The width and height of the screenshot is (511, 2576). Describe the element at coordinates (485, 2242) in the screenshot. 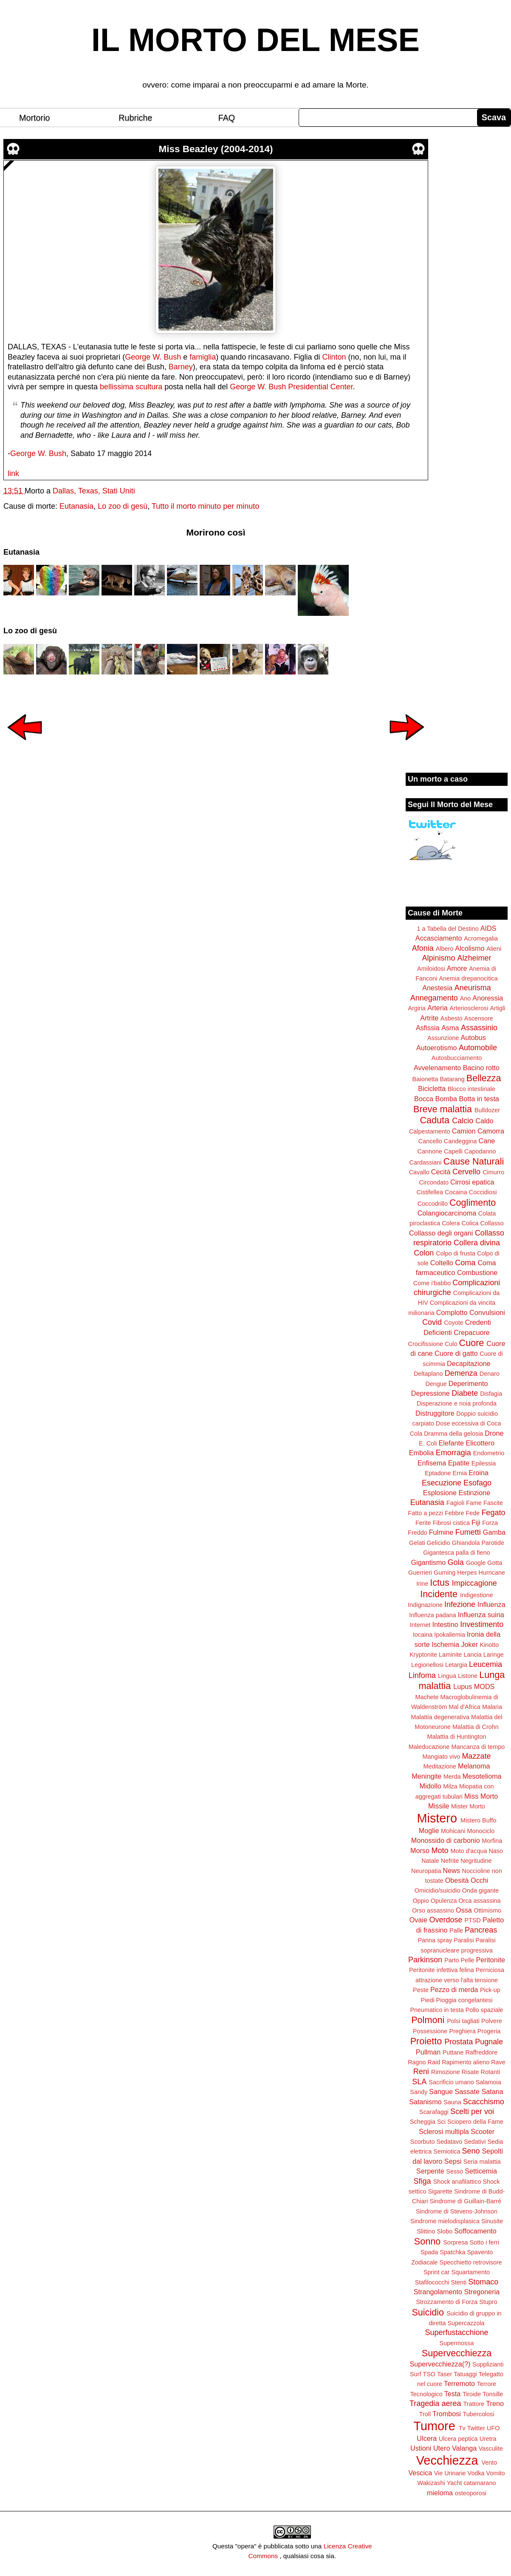

I see `Sotto i ferri` at that location.